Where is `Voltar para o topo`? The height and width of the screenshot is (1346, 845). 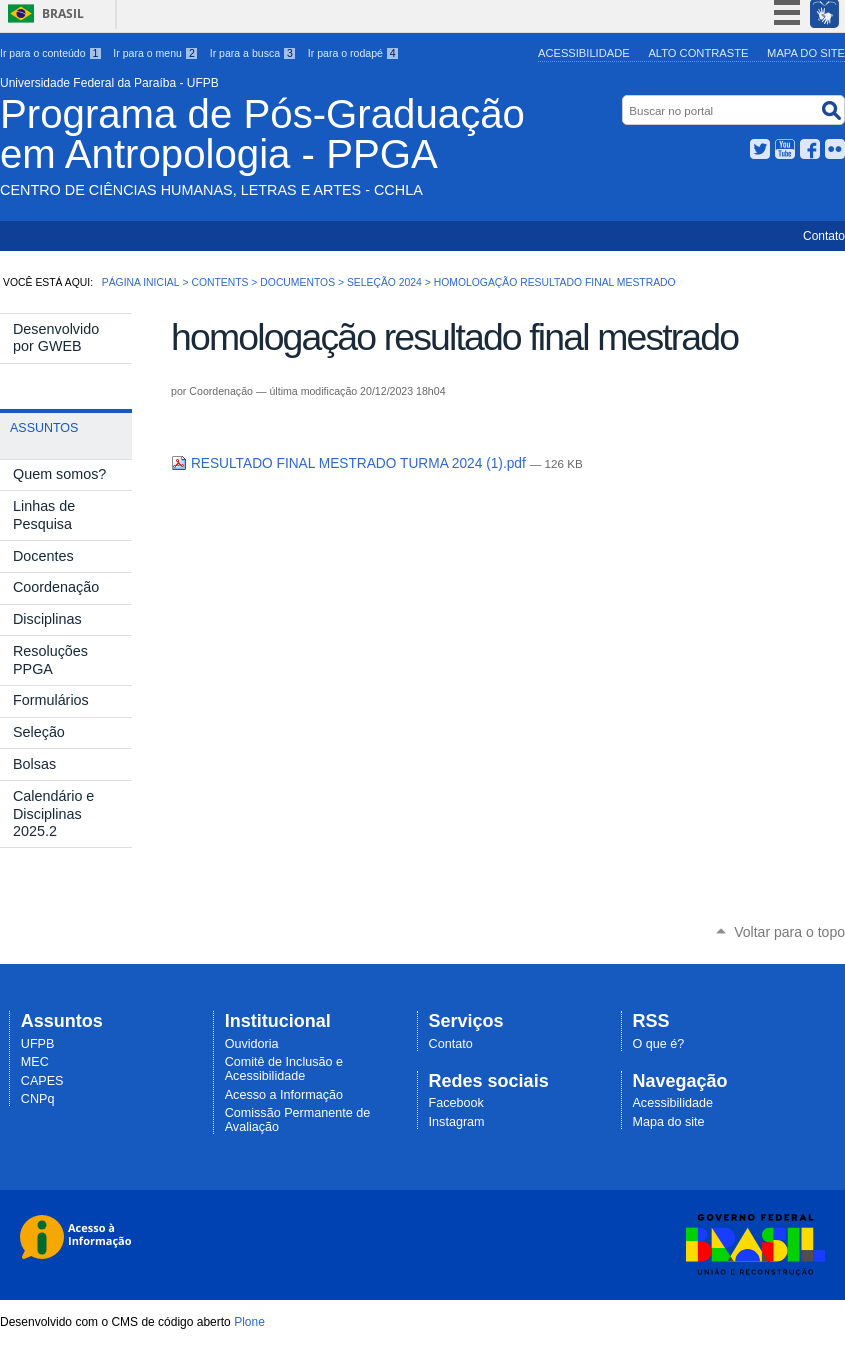 Voltar para o topo is located at coordinates (789, 932).